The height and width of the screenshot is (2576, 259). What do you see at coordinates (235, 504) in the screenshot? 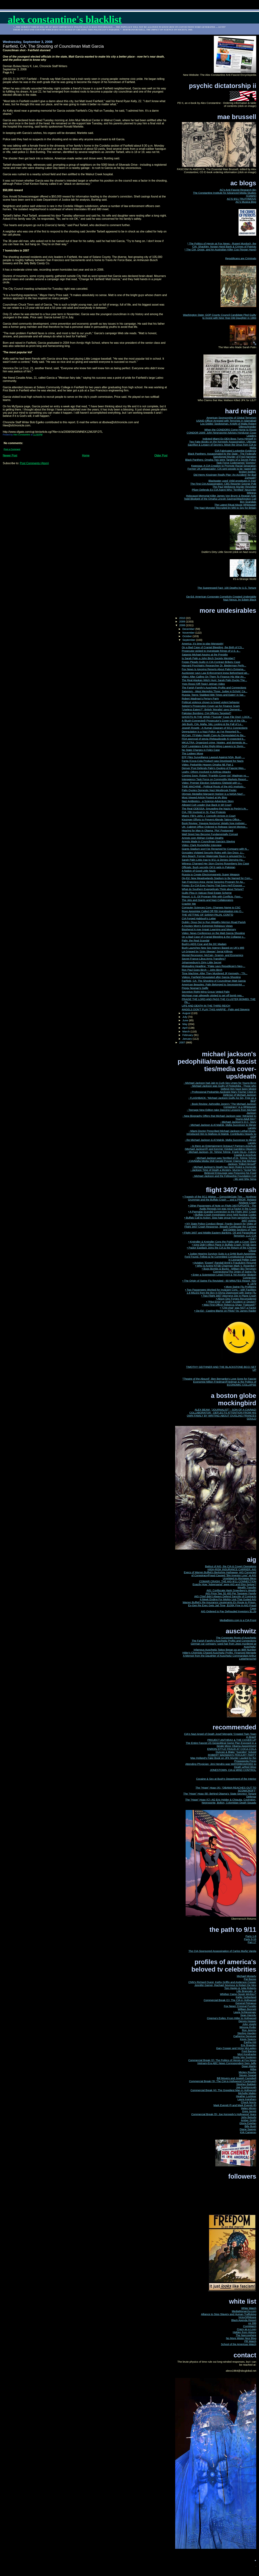
I see `The Latest Ritual Abuse Whitewash` at bounding box center [235, 504].